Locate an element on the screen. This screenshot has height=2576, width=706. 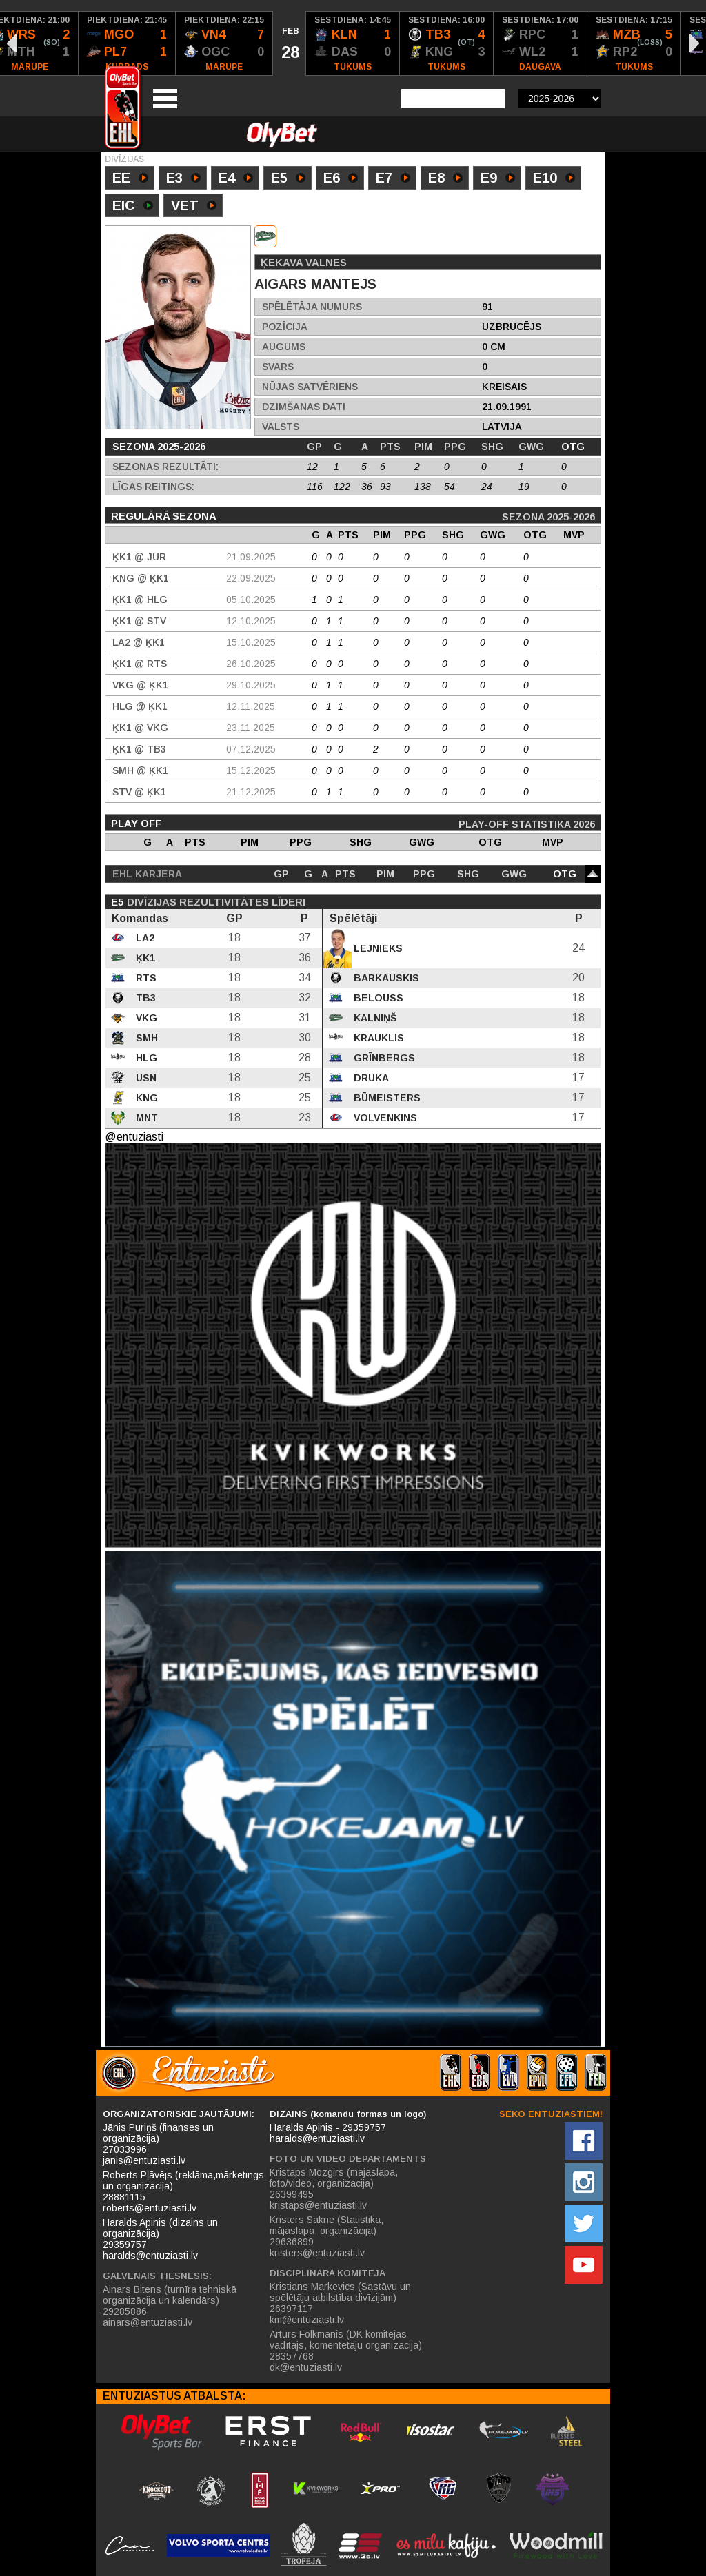
USN is located at coordinates (145, 1077).